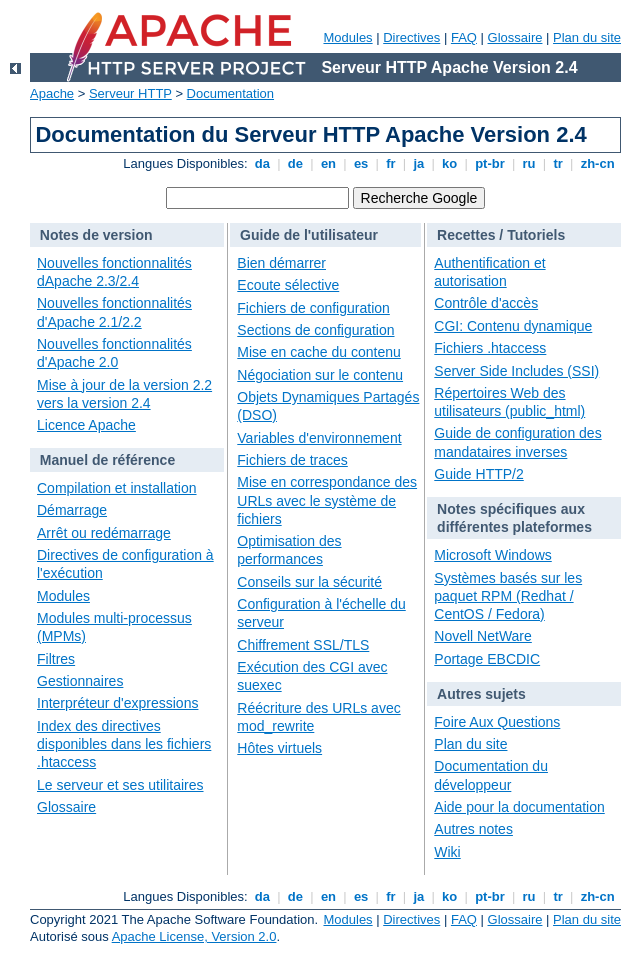 Image resolution: width=635 pixels, height=972 pixels. I want to click on Fichiers .htaccess, so click(490, 348).